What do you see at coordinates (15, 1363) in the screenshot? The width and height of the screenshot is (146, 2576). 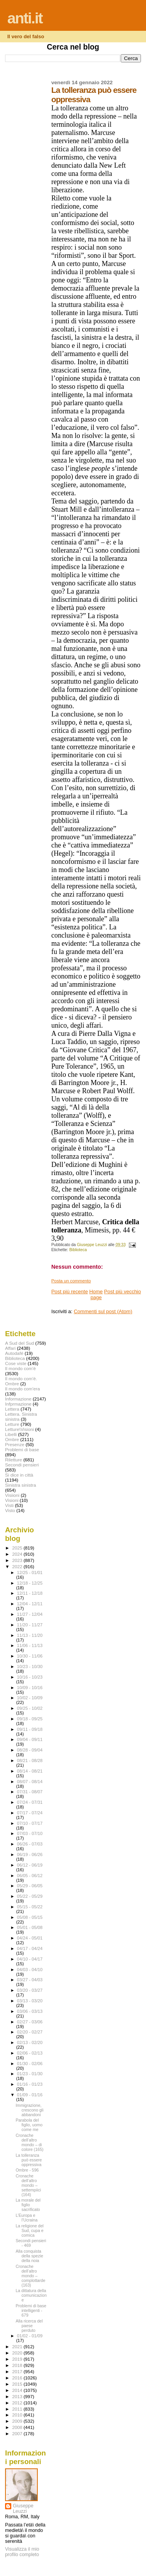 I see `Cose viste` at bounding box center [15, 1363].